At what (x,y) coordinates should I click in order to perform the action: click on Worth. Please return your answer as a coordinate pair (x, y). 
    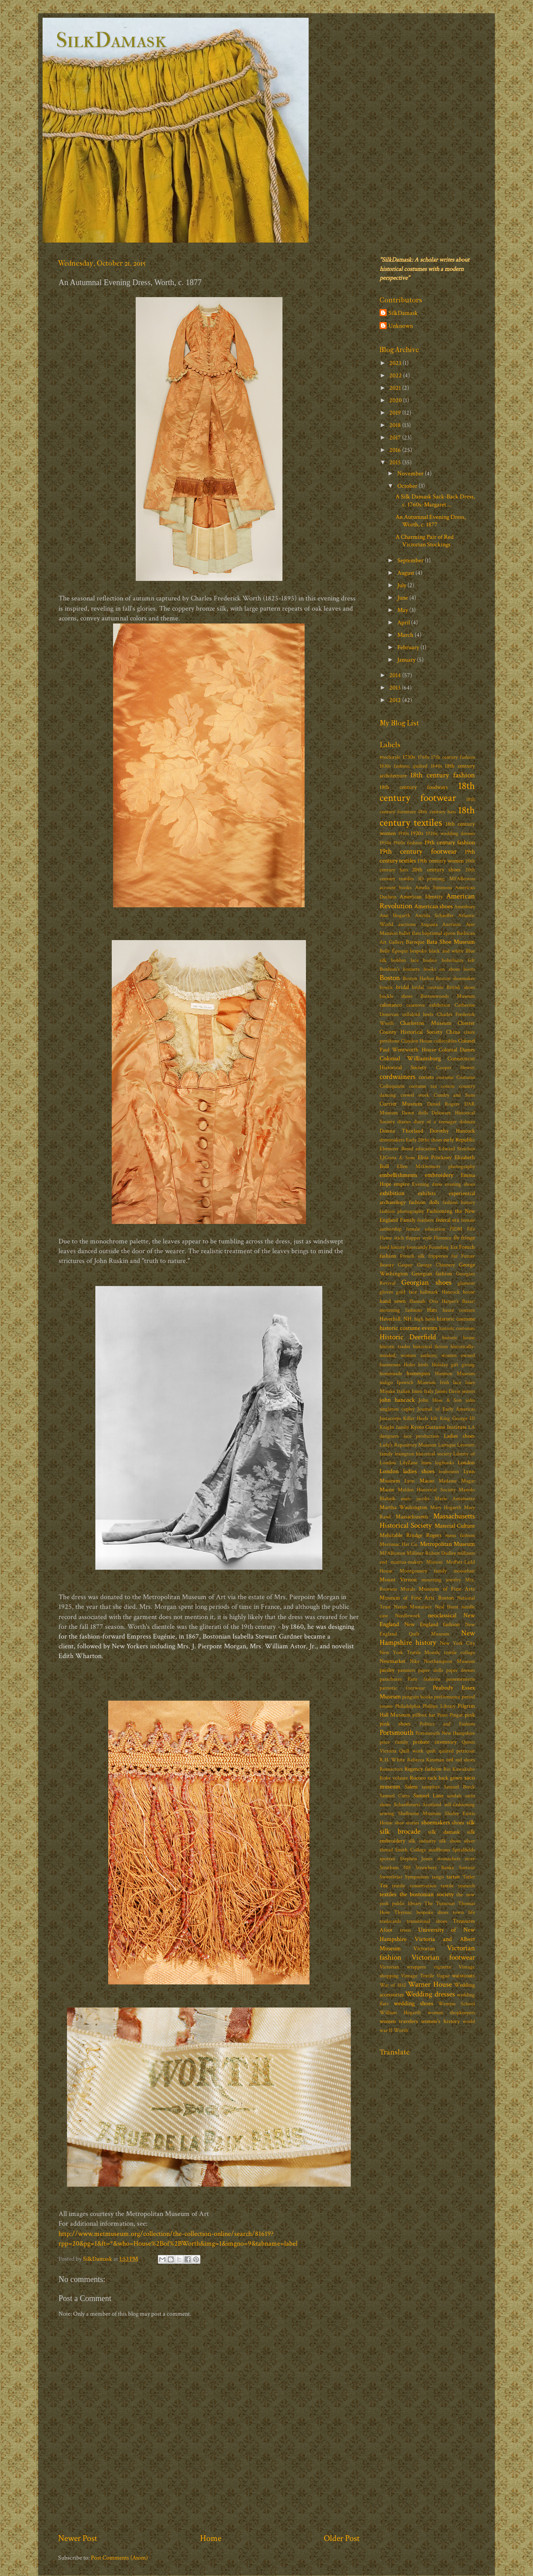
    Looking at the image, I should click on (401, 2030).